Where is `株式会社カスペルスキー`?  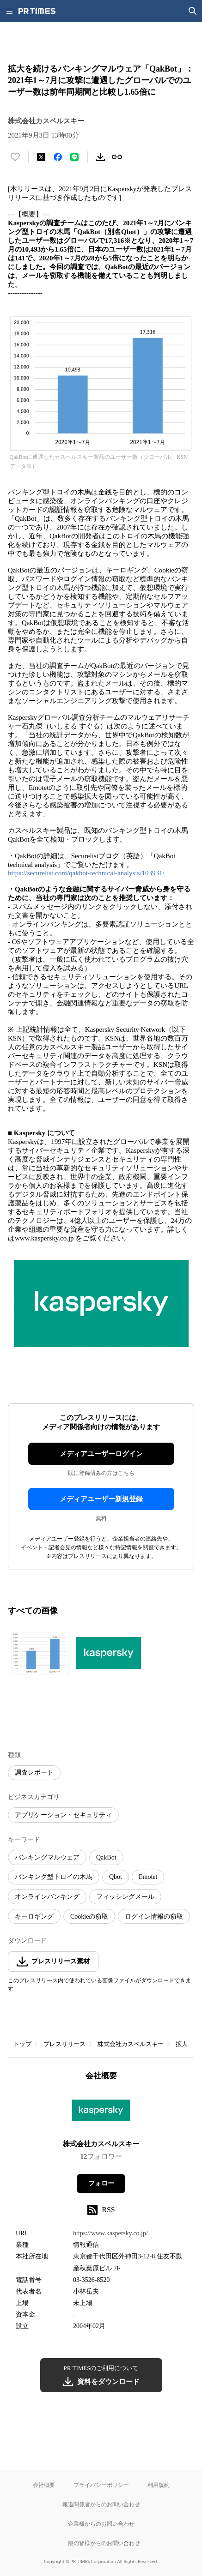 株式会社カスペルスキー is located at coordinates (131, 2043).